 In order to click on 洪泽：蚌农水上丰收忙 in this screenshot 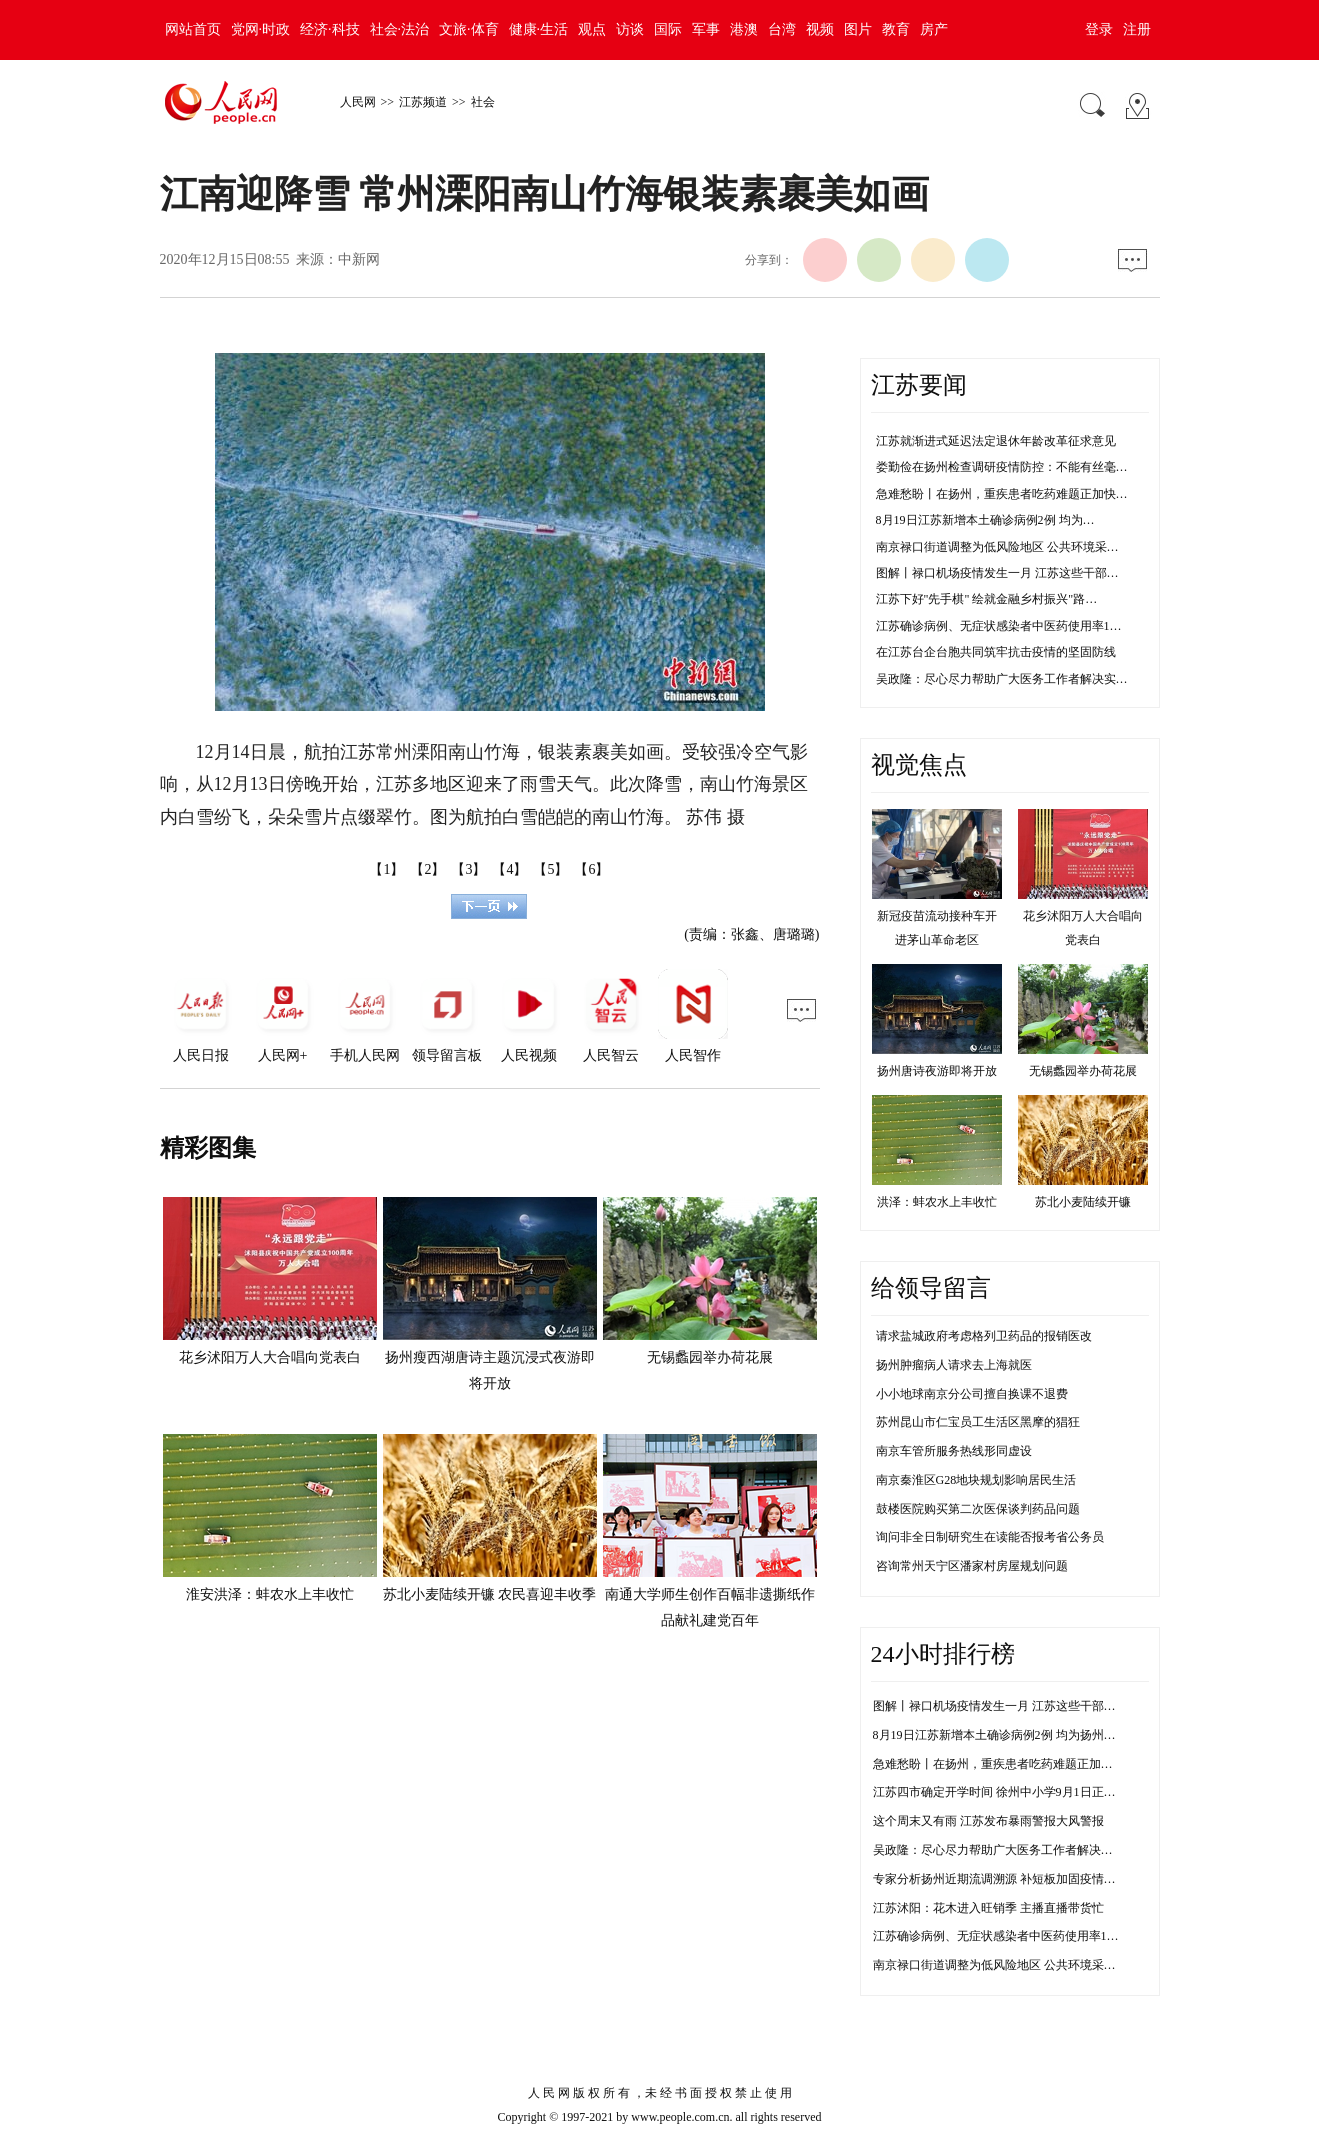, I will do `click(937, 1202)`.